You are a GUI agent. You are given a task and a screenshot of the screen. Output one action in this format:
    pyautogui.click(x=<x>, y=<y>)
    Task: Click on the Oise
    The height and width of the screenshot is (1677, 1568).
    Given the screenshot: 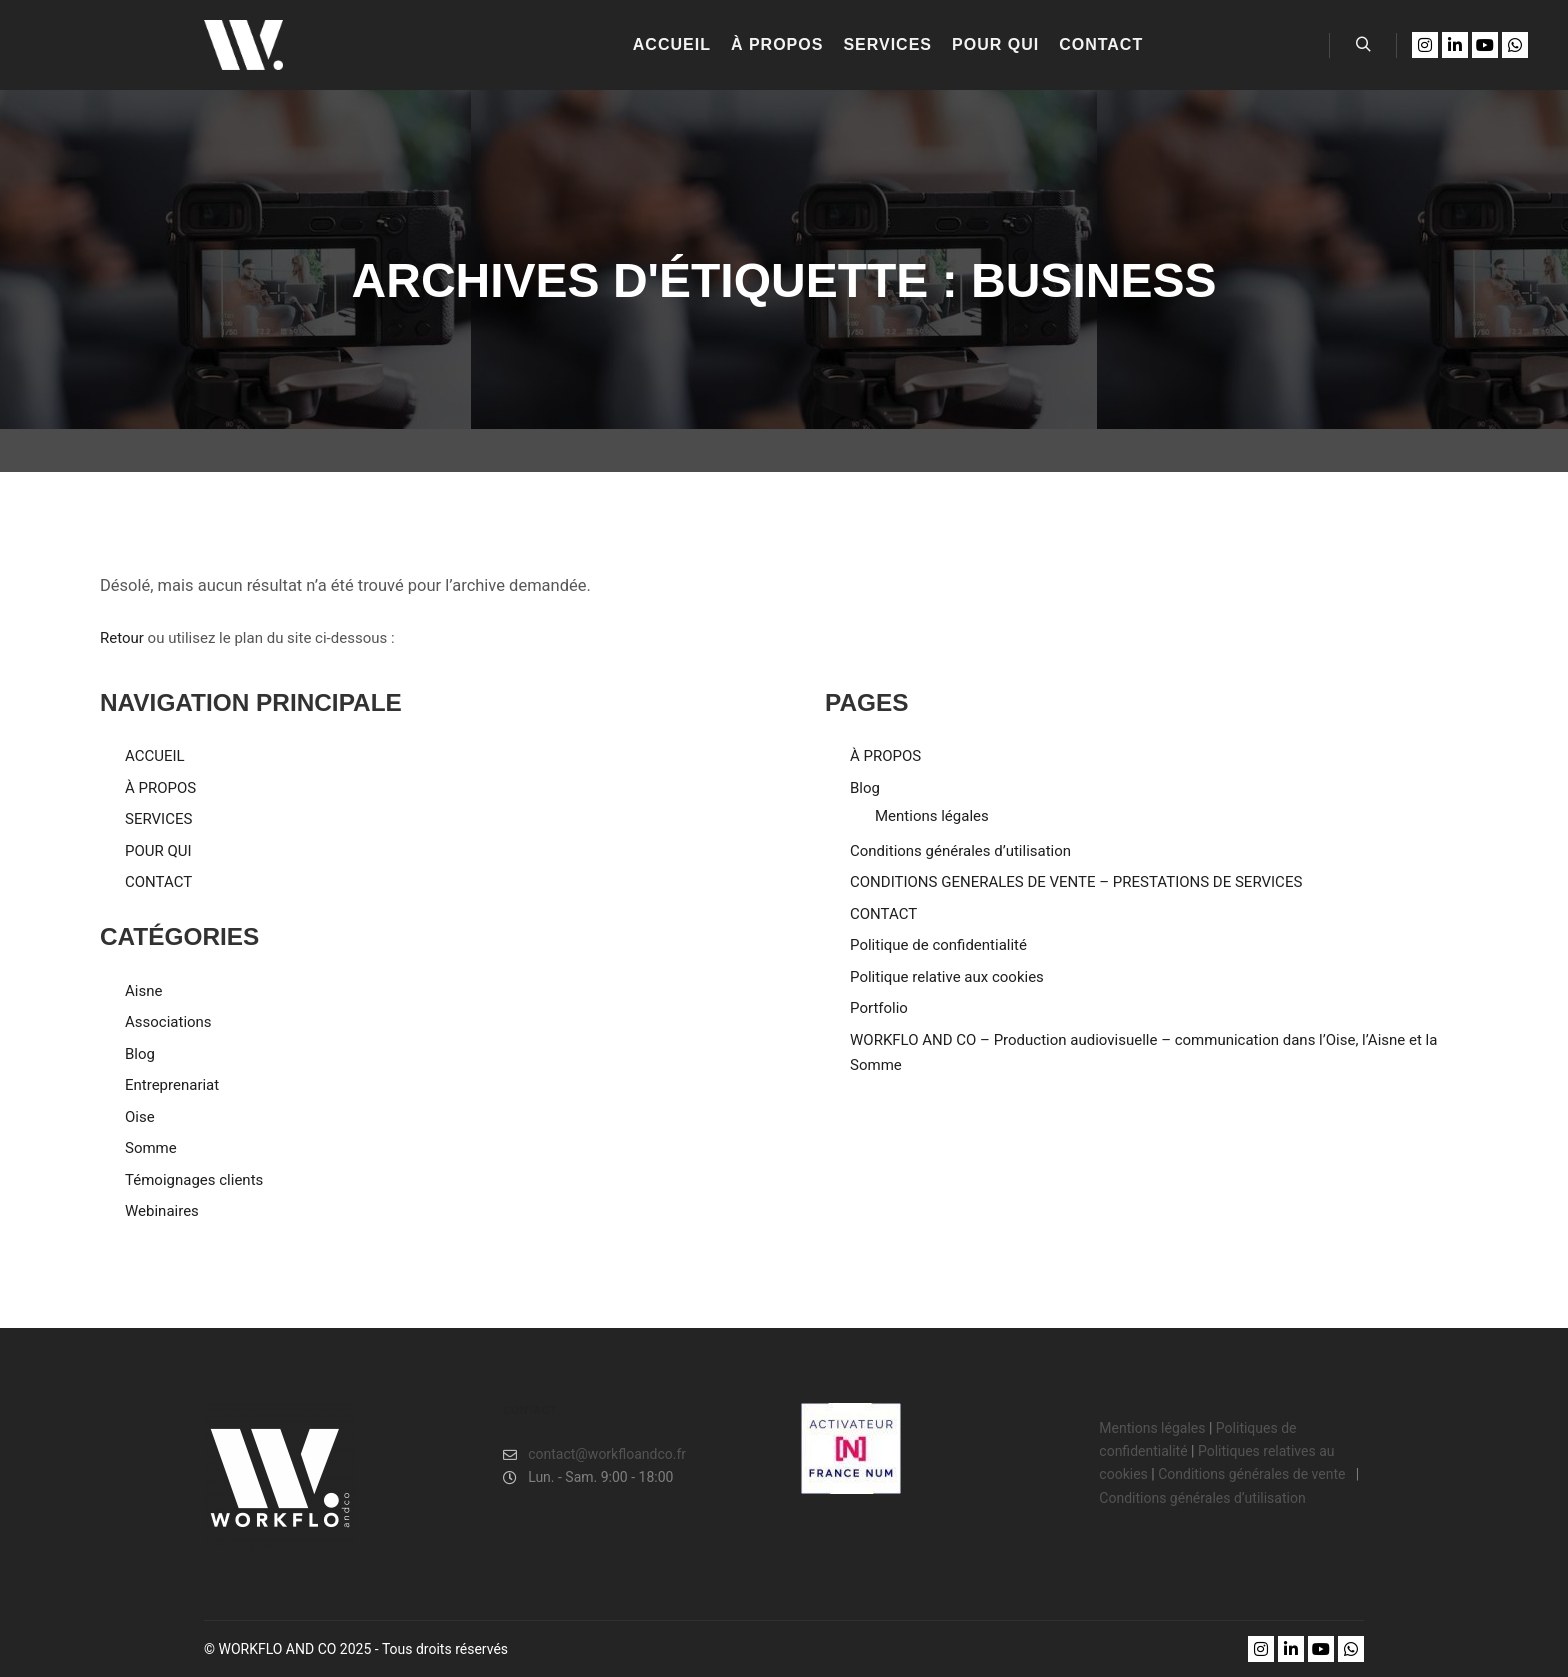 What is the action you would take?
    pyautogui.click(x=140, y=1117)
    